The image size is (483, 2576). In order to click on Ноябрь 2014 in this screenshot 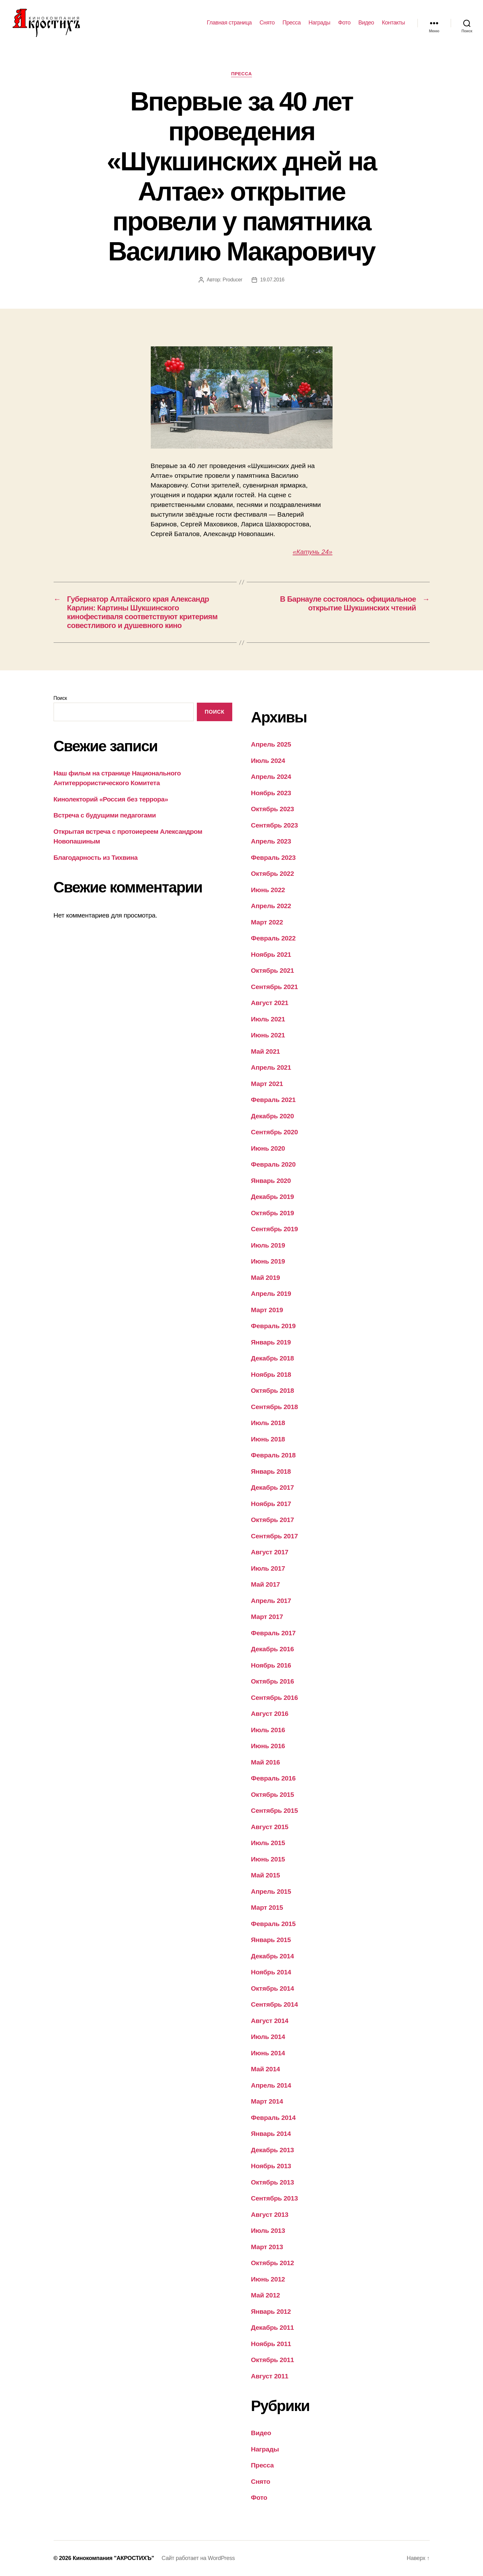, I will do `click(271, 1972)`.